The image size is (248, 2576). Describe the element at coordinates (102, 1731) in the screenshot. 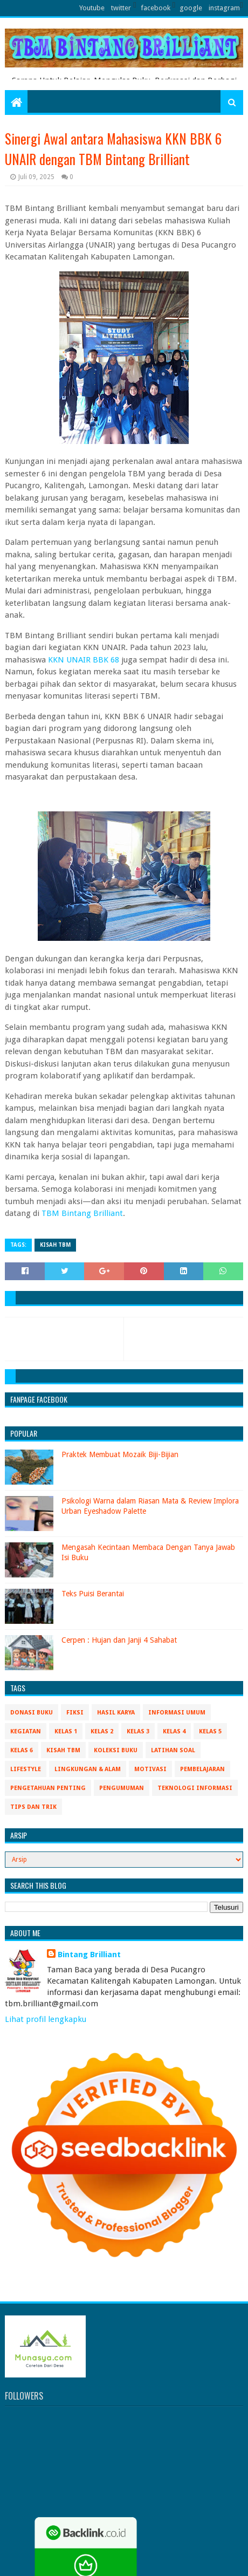

I see `Kelas 2` at that location.